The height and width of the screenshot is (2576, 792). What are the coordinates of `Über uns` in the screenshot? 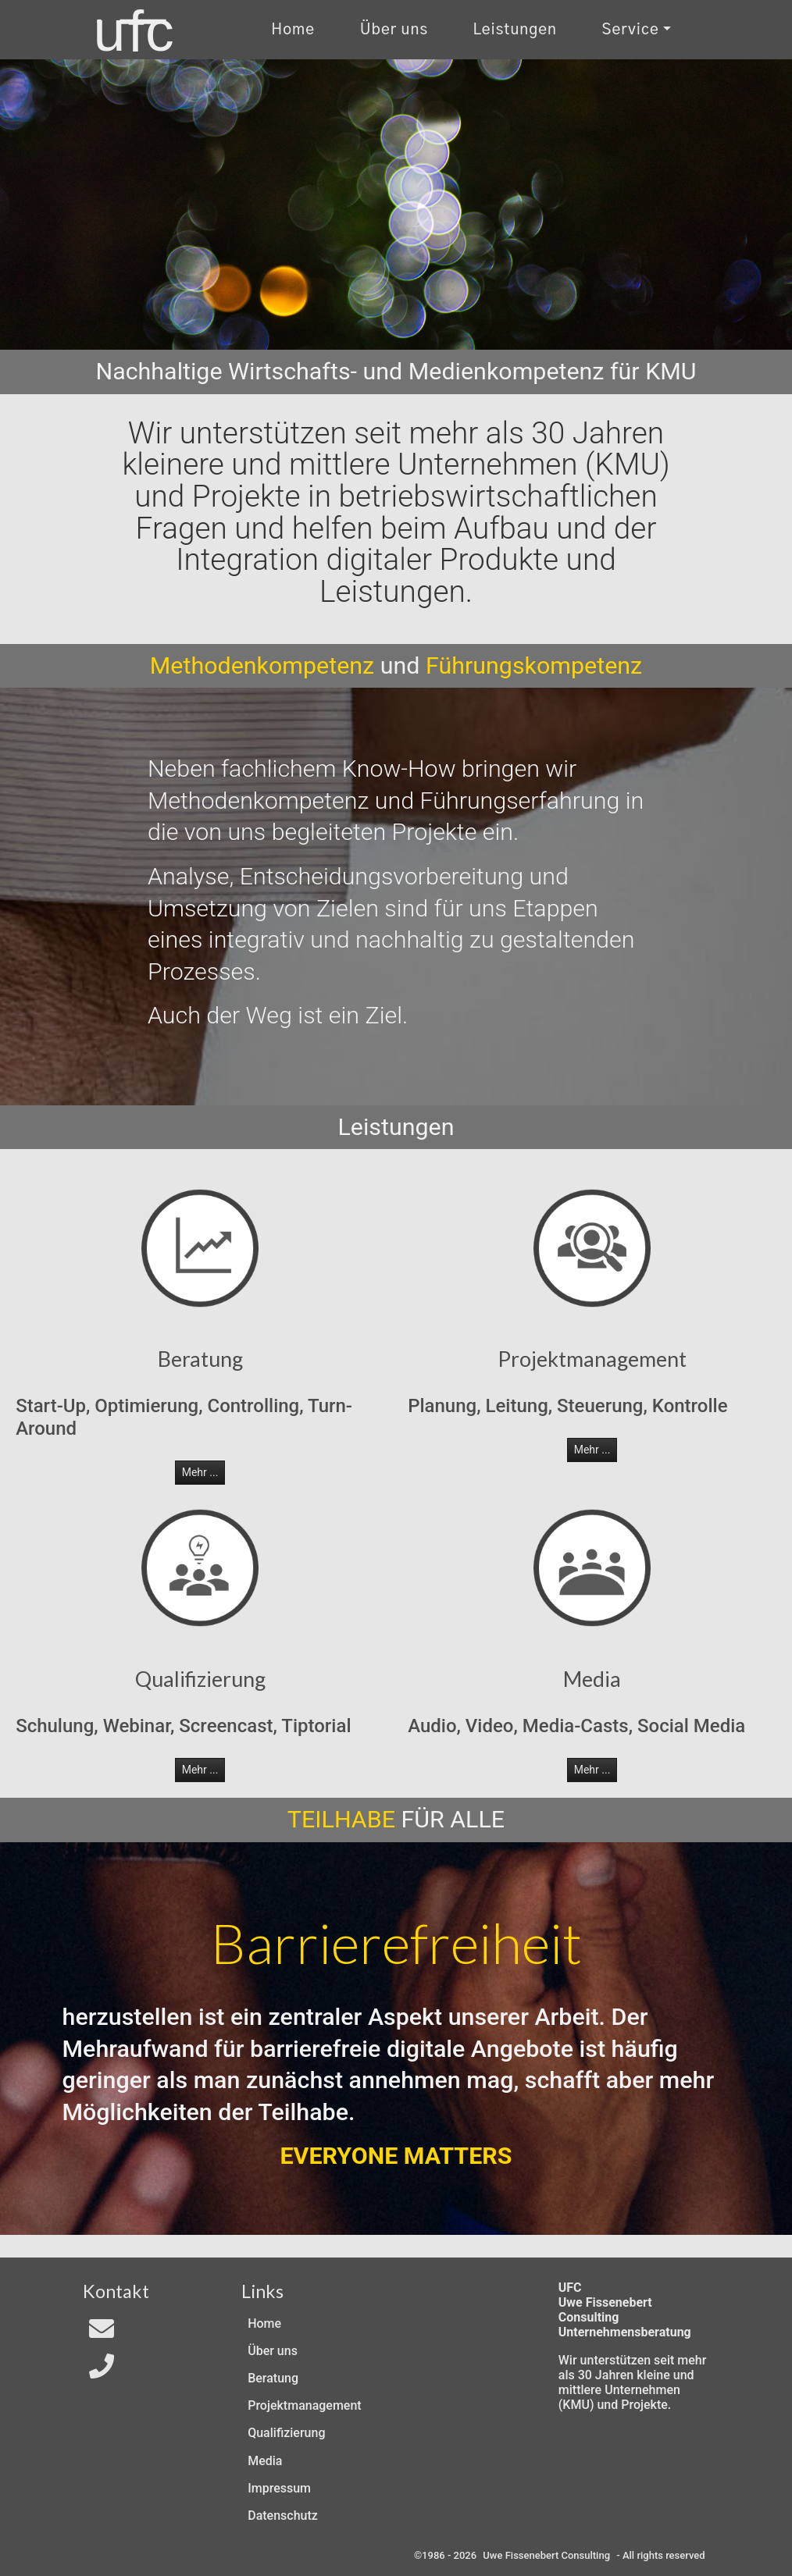 It's located at (273, 2350).